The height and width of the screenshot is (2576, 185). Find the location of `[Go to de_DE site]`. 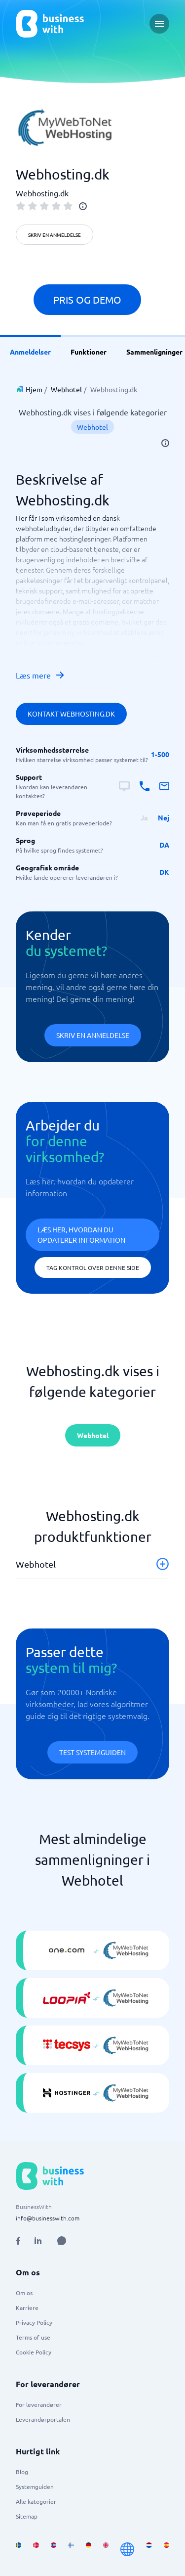

[Go to de_DE site] is located at coordinates (88, 2549).